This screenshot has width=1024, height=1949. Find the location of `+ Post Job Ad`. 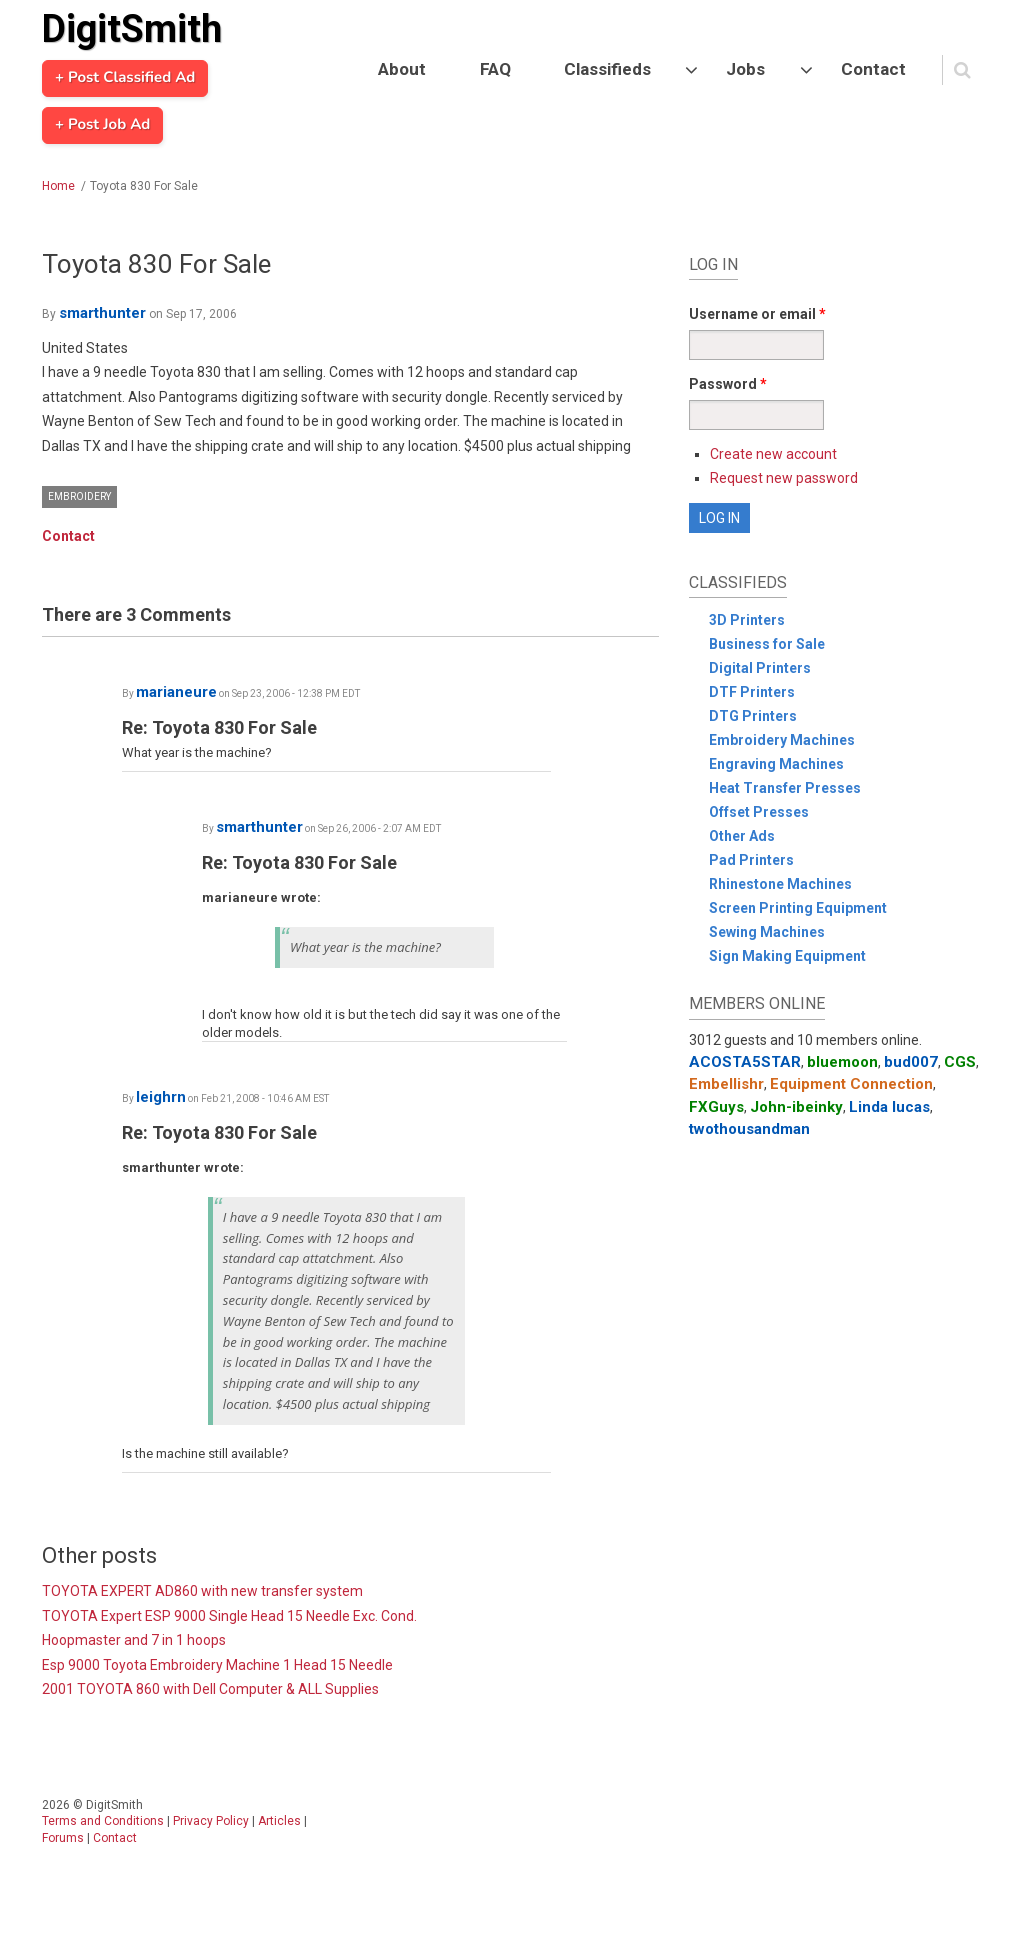

+ Post Job Ad is located at coordinates (102, 125).